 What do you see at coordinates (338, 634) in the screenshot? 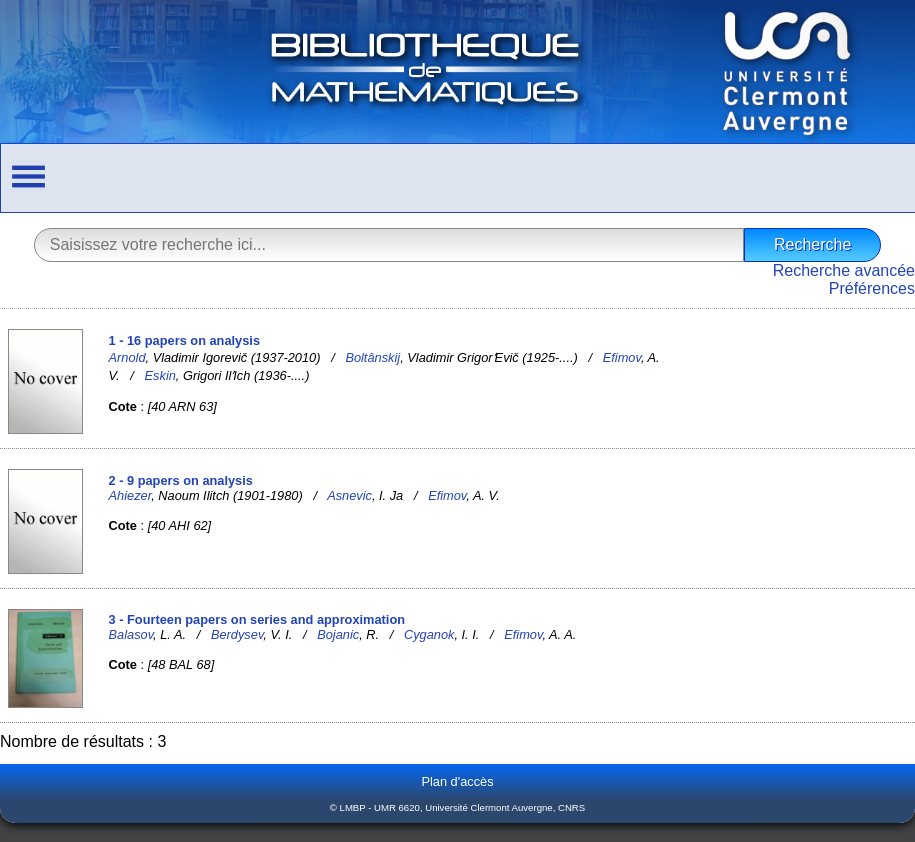
I see `Bojanic` at bounding box center [338, 634].